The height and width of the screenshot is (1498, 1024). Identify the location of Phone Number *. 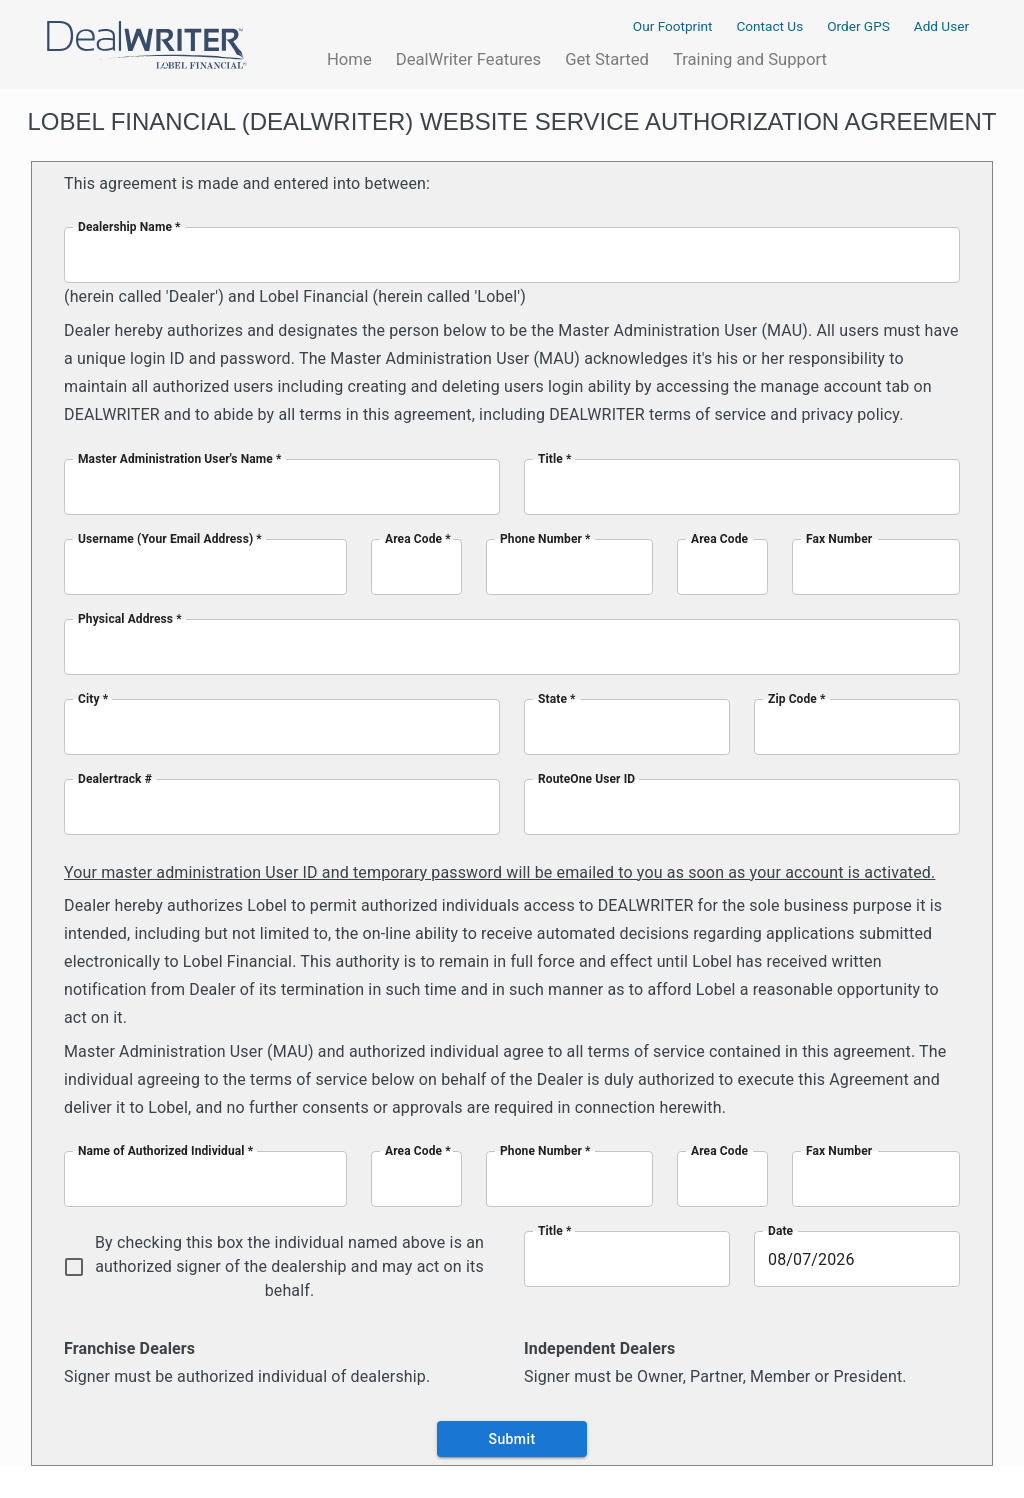
(545, 538).